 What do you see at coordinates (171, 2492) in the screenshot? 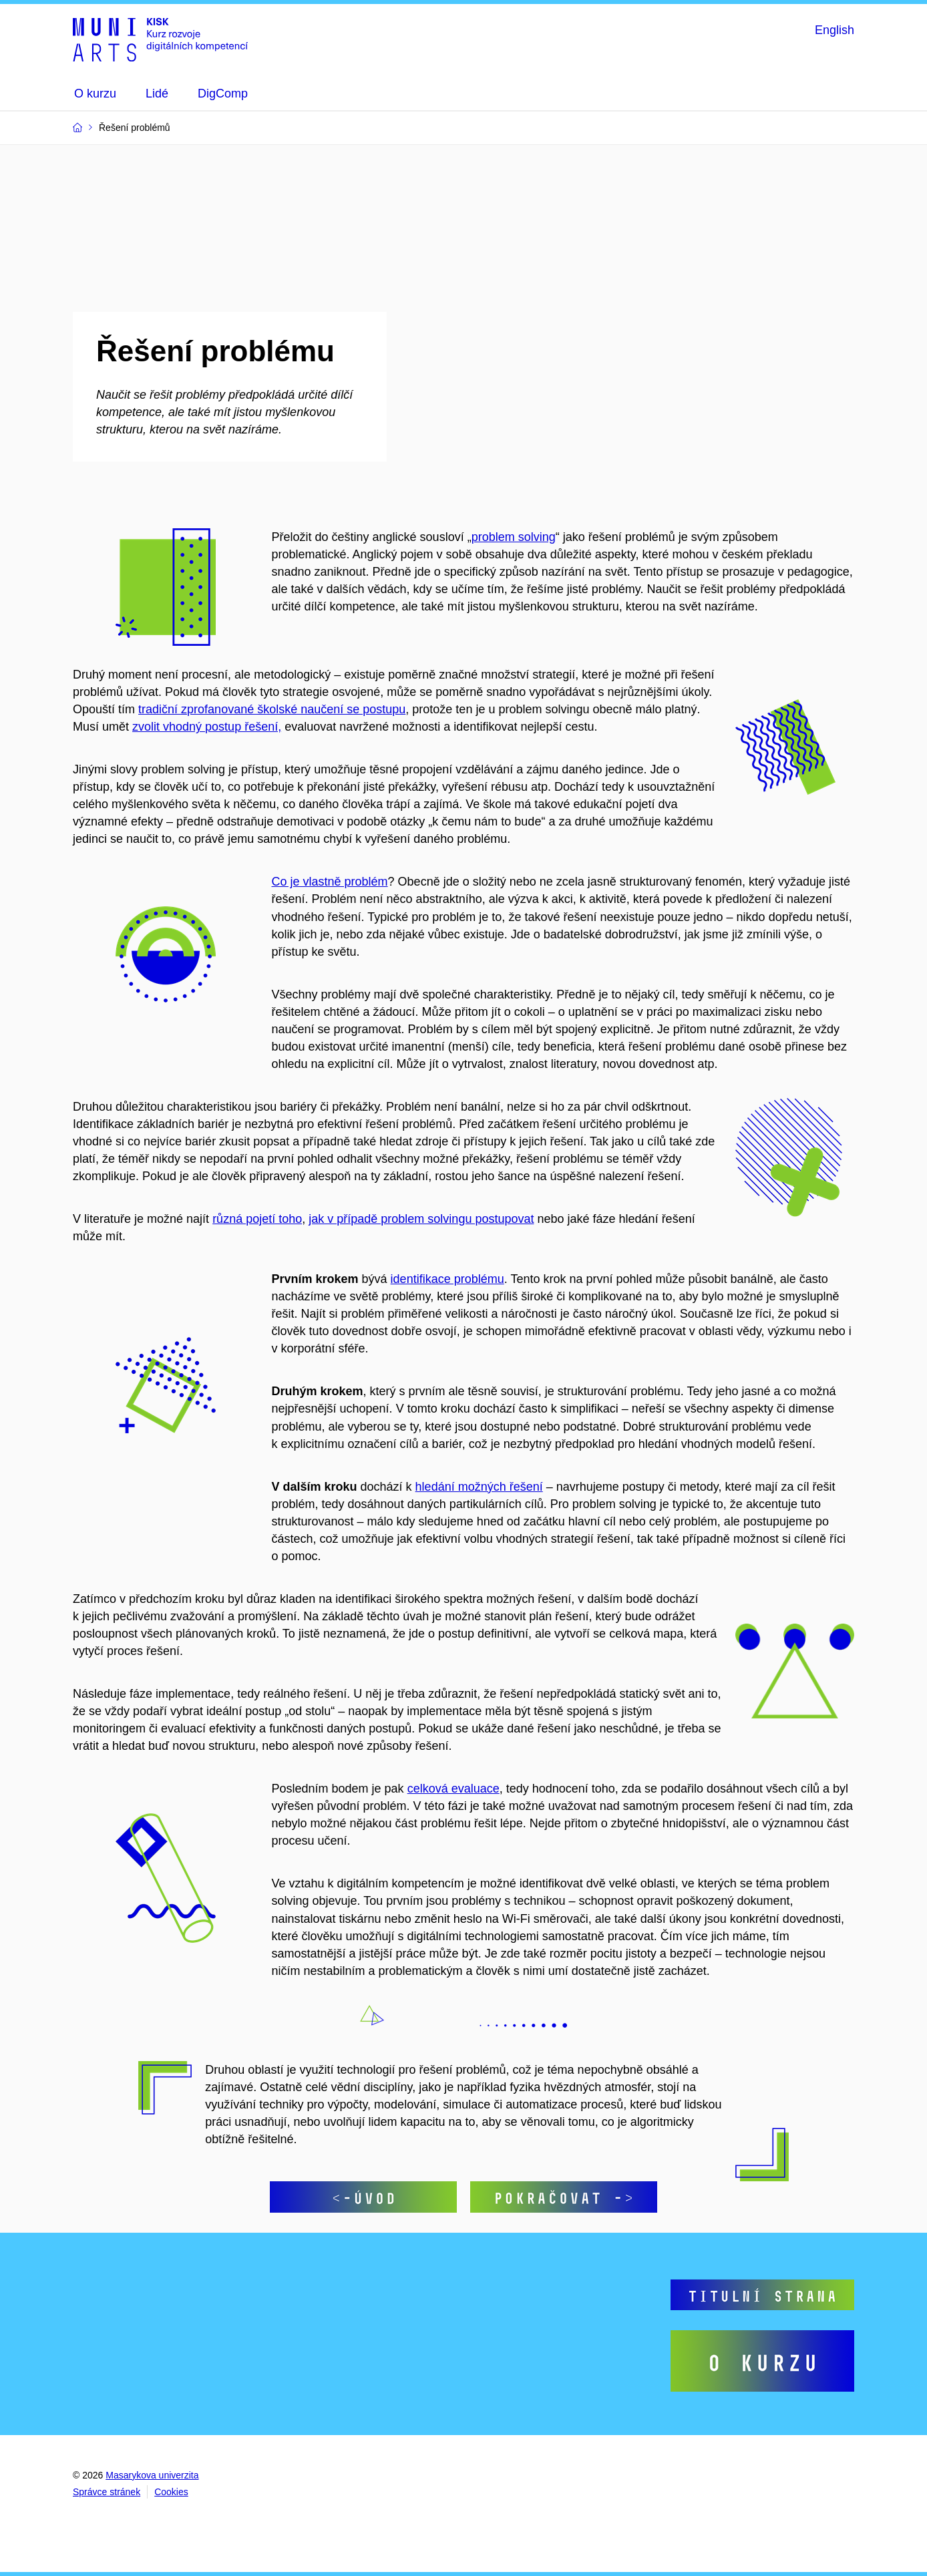
I see `Cookies` at bounding box center [171, 2492].